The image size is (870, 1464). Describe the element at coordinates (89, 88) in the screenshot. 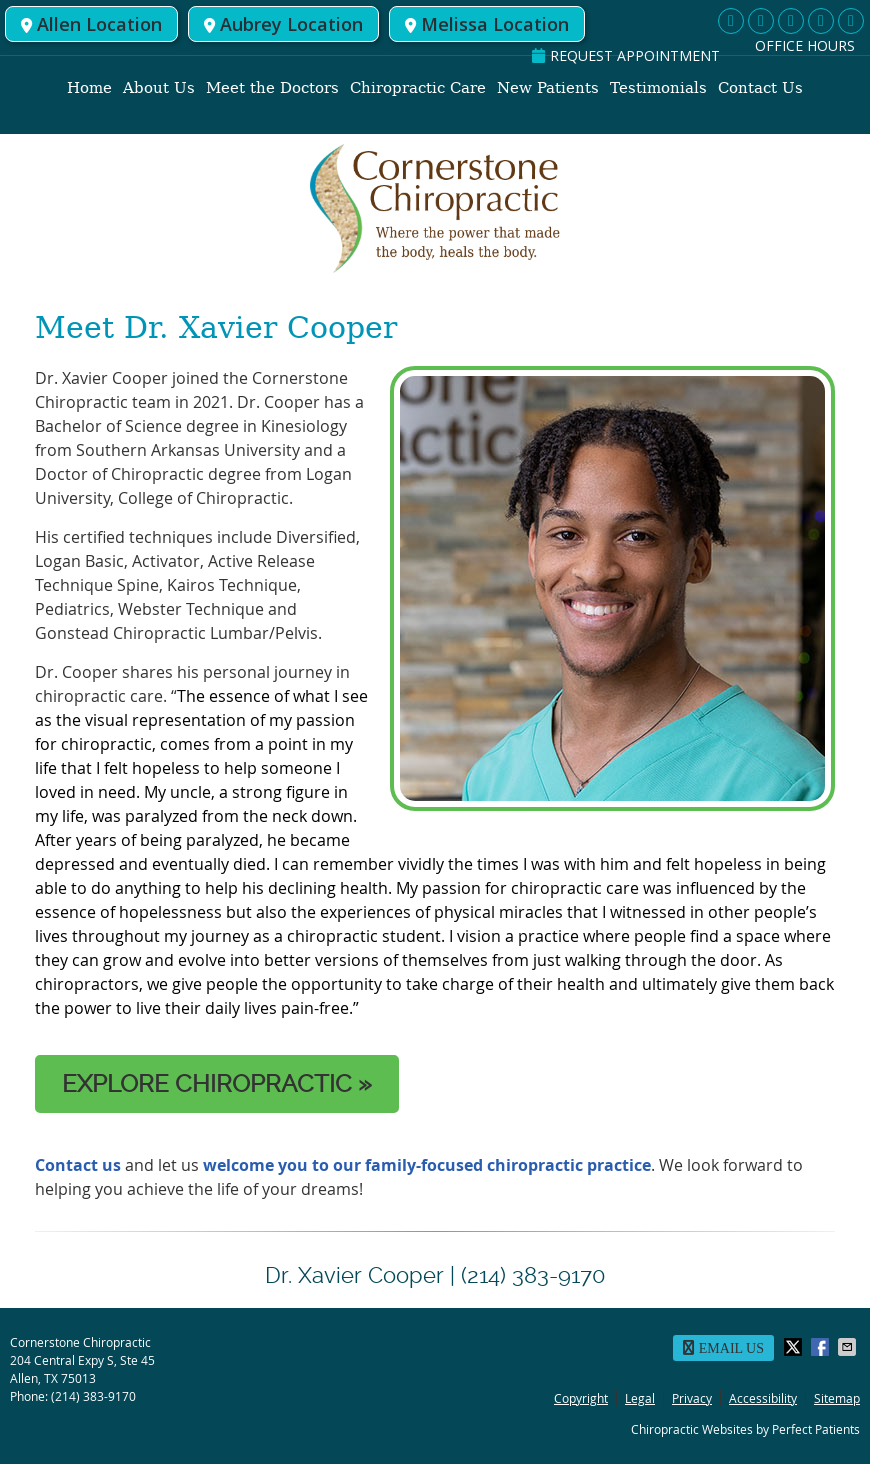

I see `Home` at that location.